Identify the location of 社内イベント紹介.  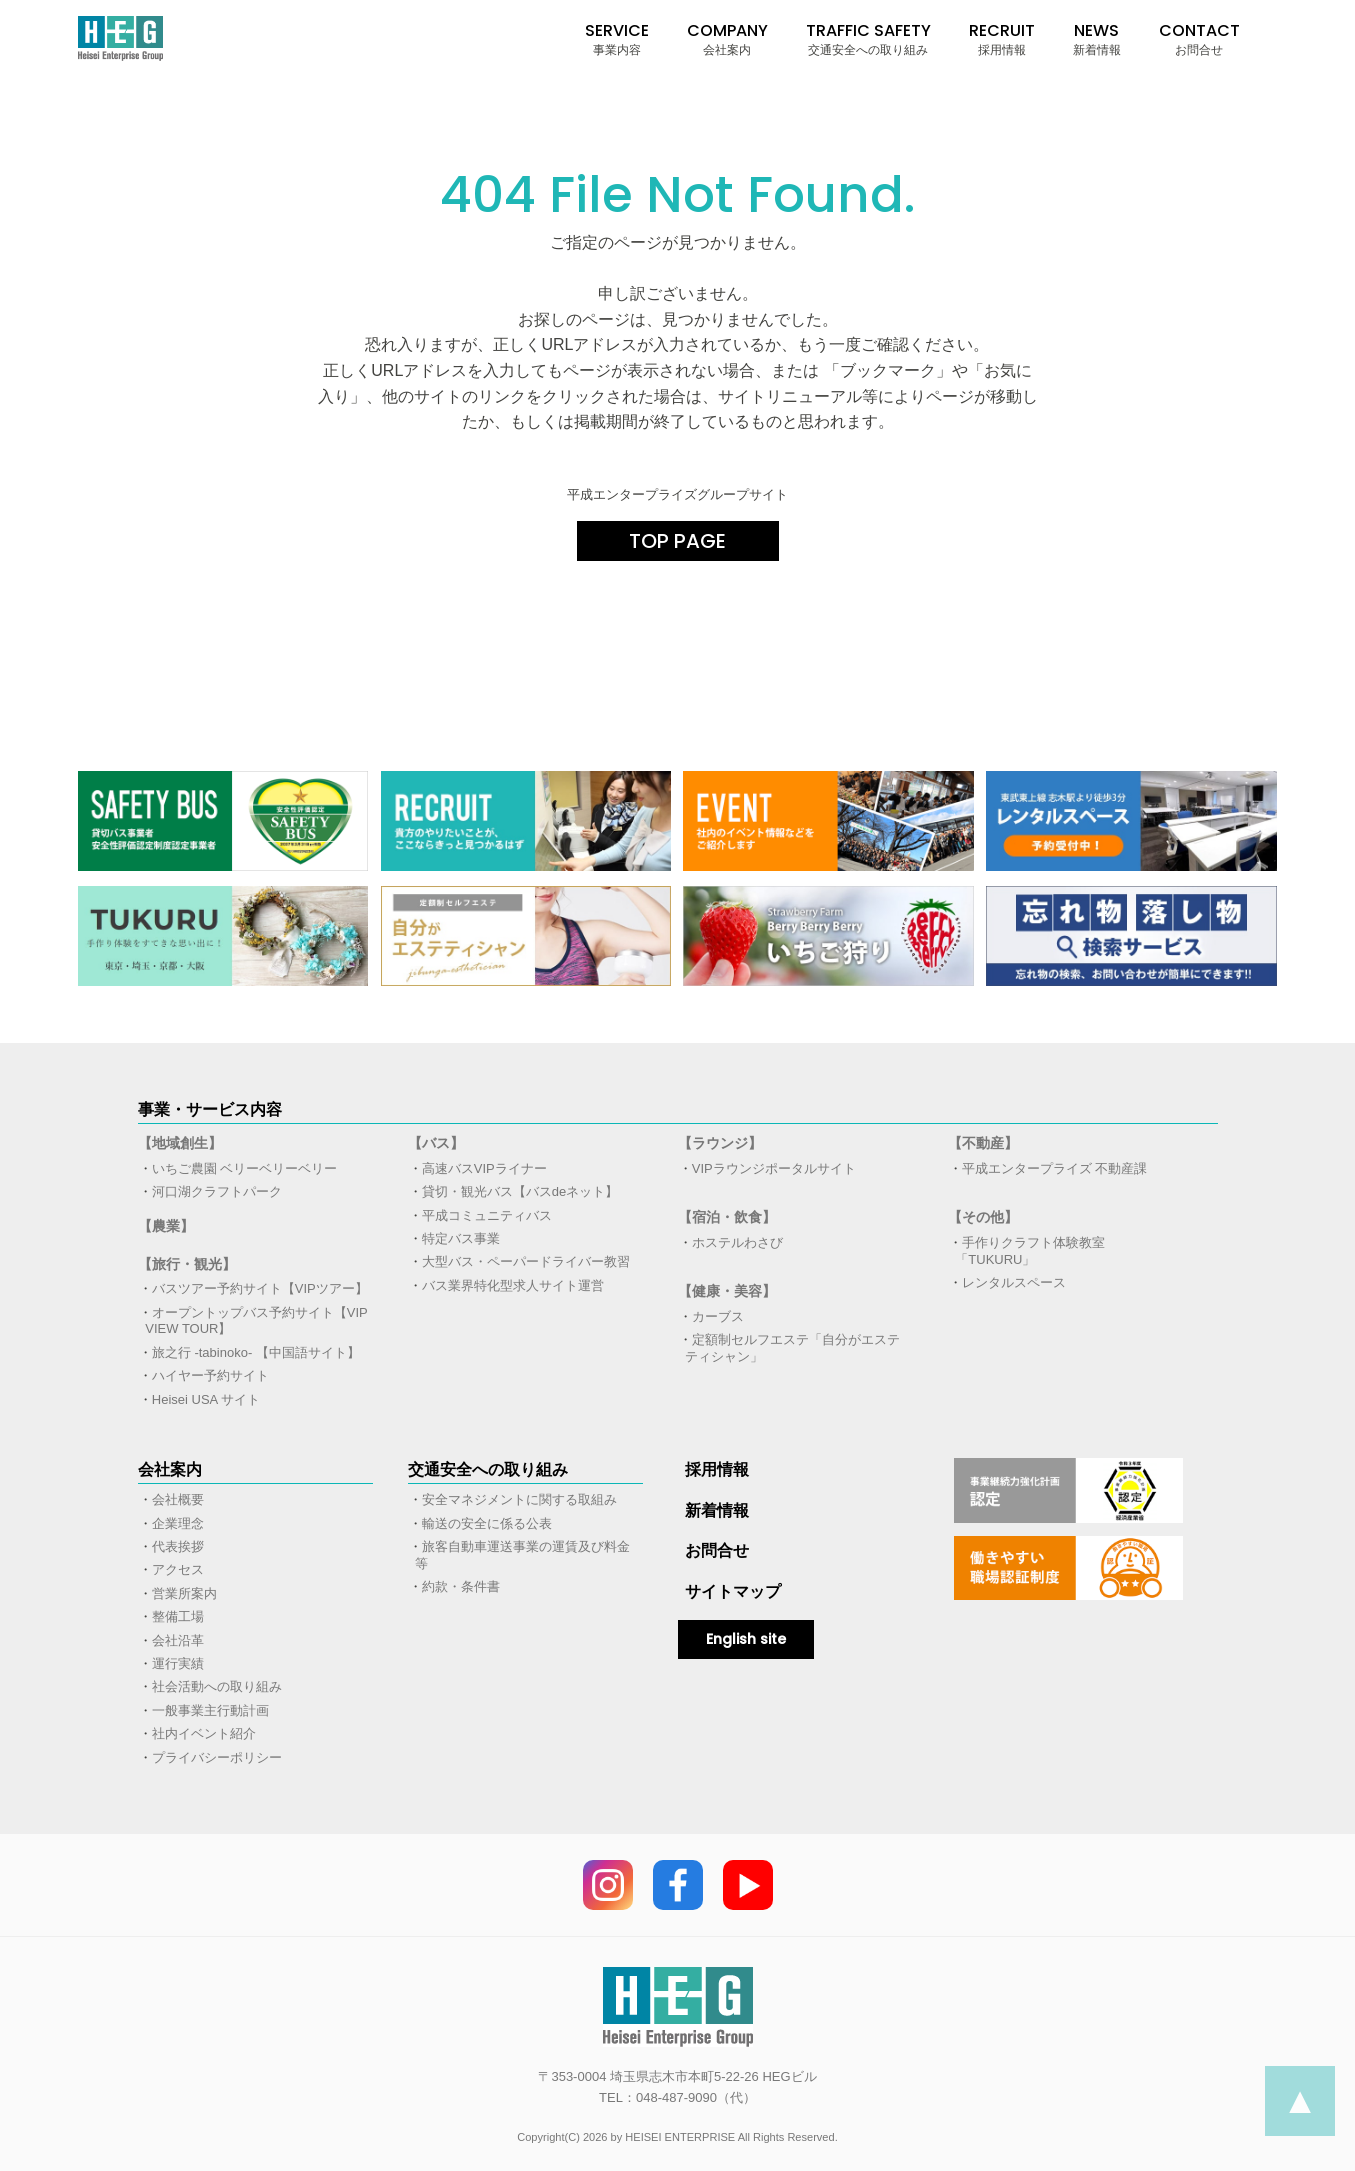
(204, 1733).